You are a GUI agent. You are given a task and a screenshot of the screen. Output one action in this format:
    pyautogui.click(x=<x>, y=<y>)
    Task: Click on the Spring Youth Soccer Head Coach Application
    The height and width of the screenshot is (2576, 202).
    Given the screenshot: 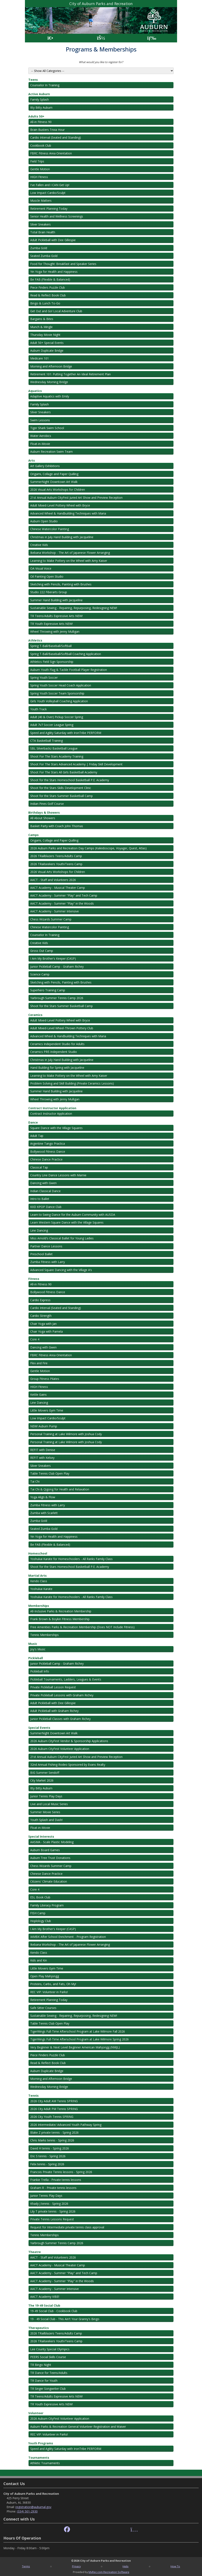 What is the action you would take?
    pyautogui.click(x=60, y=685)
    